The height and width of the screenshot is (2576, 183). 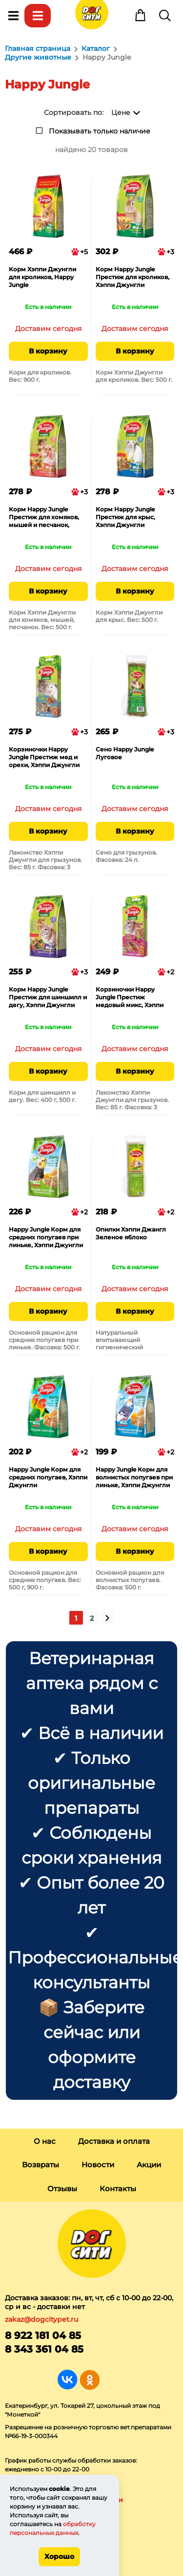 What do you see at coordinates (46, 1237) in the screenshot?
I see `Happy Jungle Корм для средних попугаев при линьке, Хэппи Джунгли` at bounding box center [46, 1237].